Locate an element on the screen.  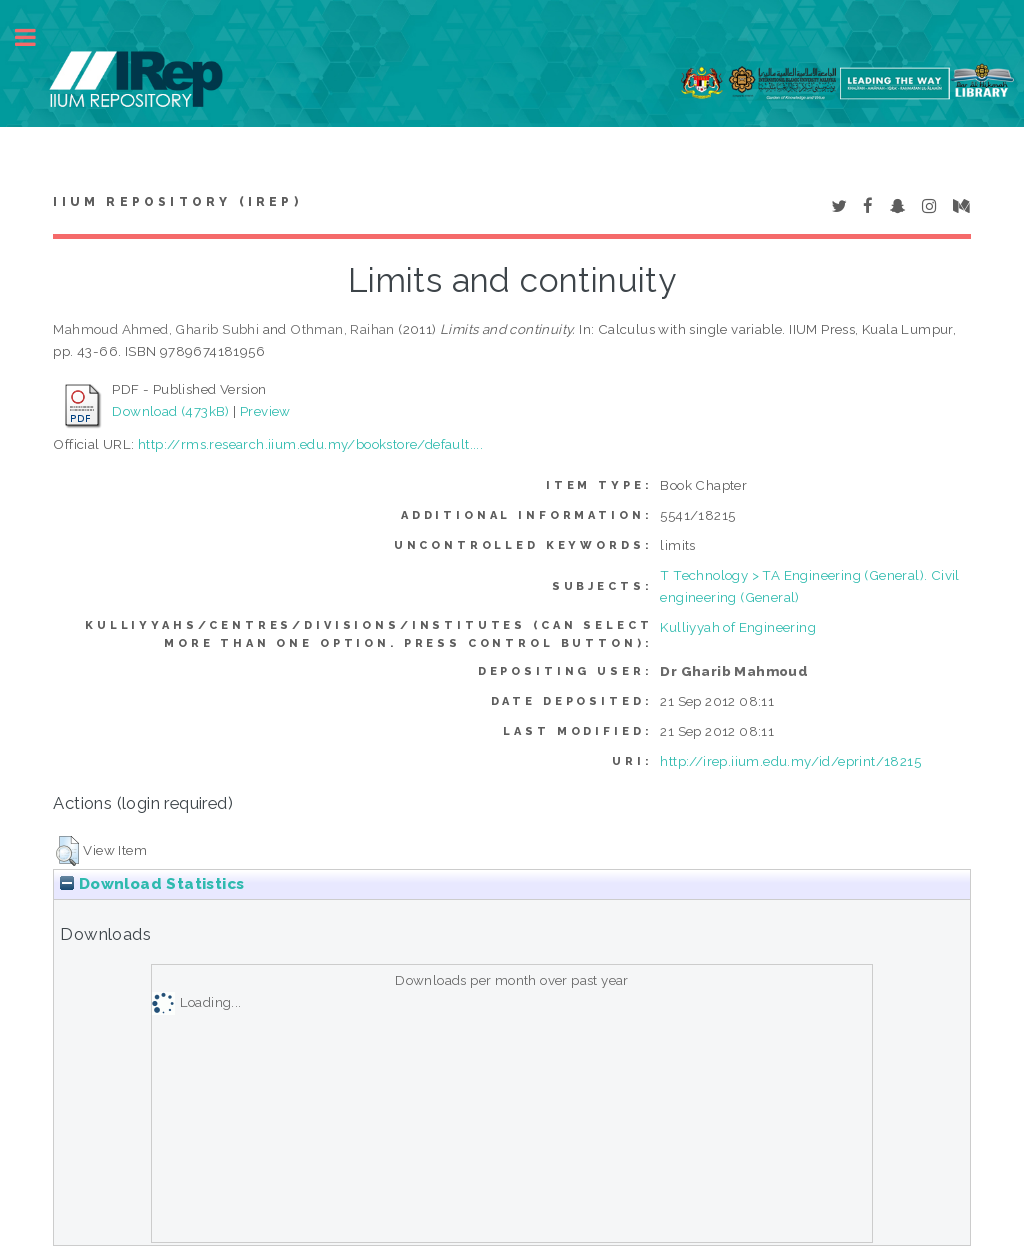
Kulliyyah of Engineering is located at coordinates (738, 627).